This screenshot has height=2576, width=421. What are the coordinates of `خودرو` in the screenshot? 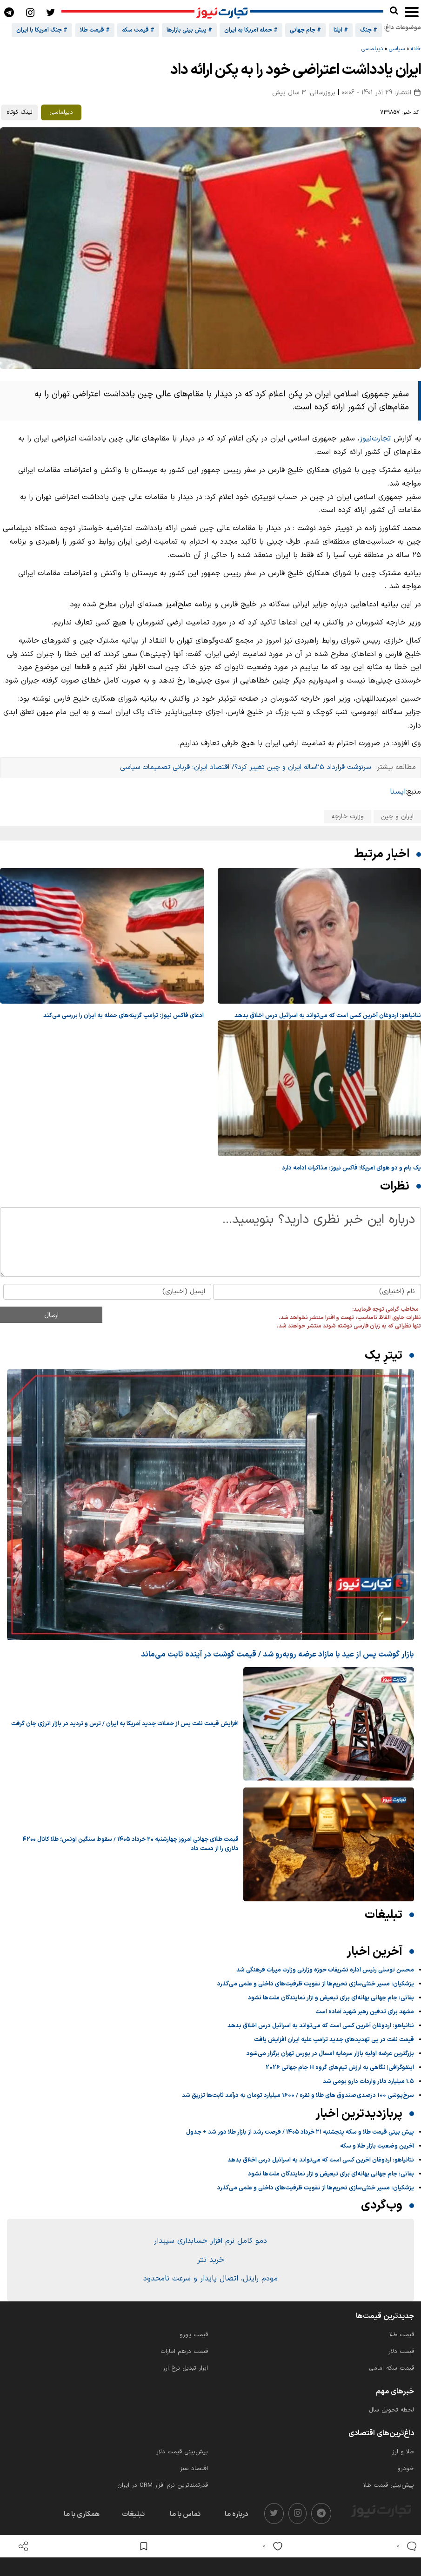 It's located at (405, 2468).